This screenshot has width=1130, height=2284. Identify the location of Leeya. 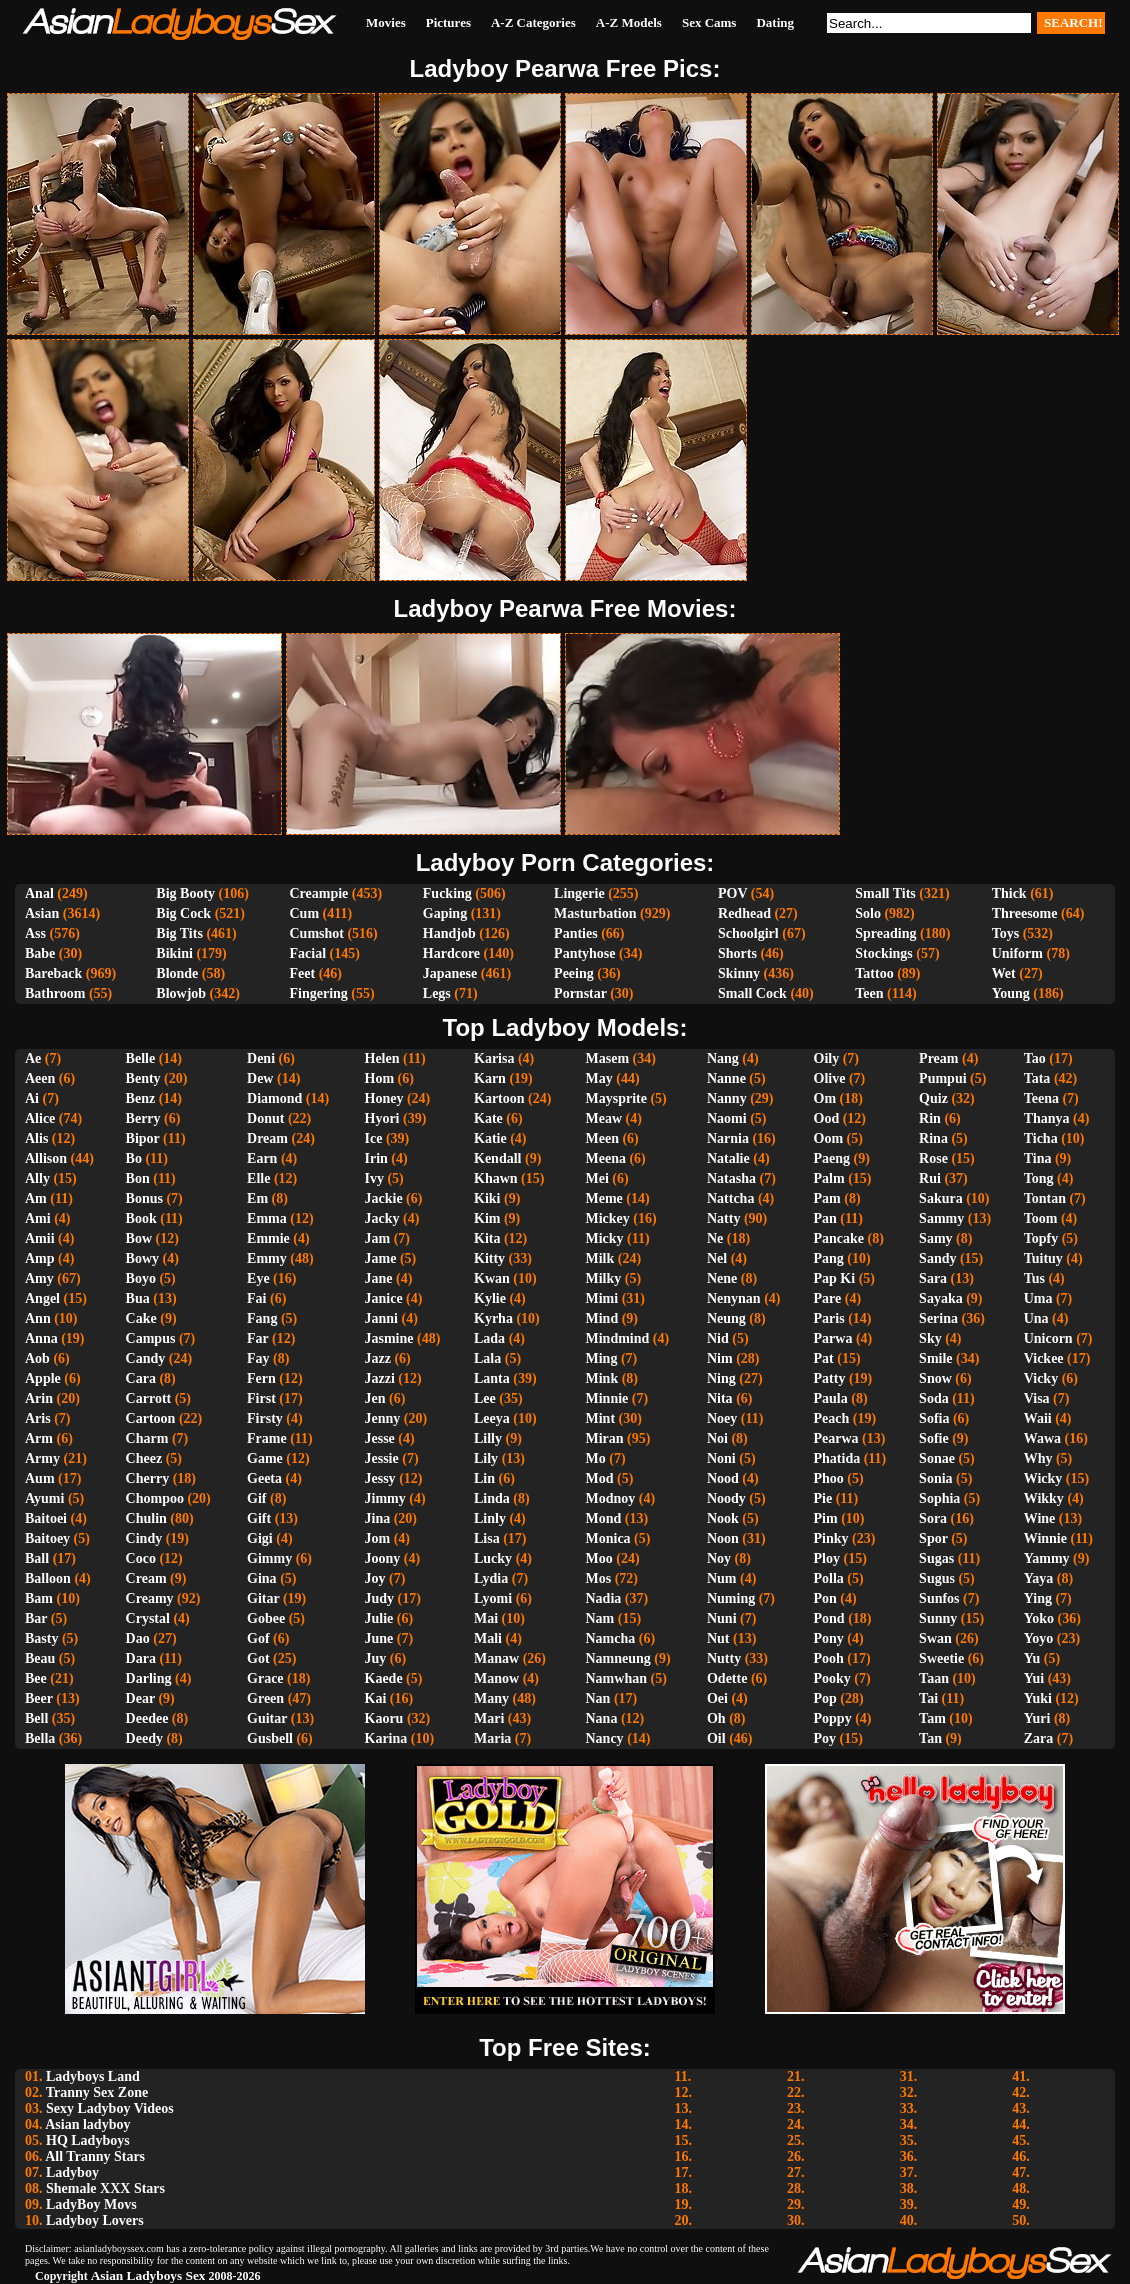
(492, 1418).